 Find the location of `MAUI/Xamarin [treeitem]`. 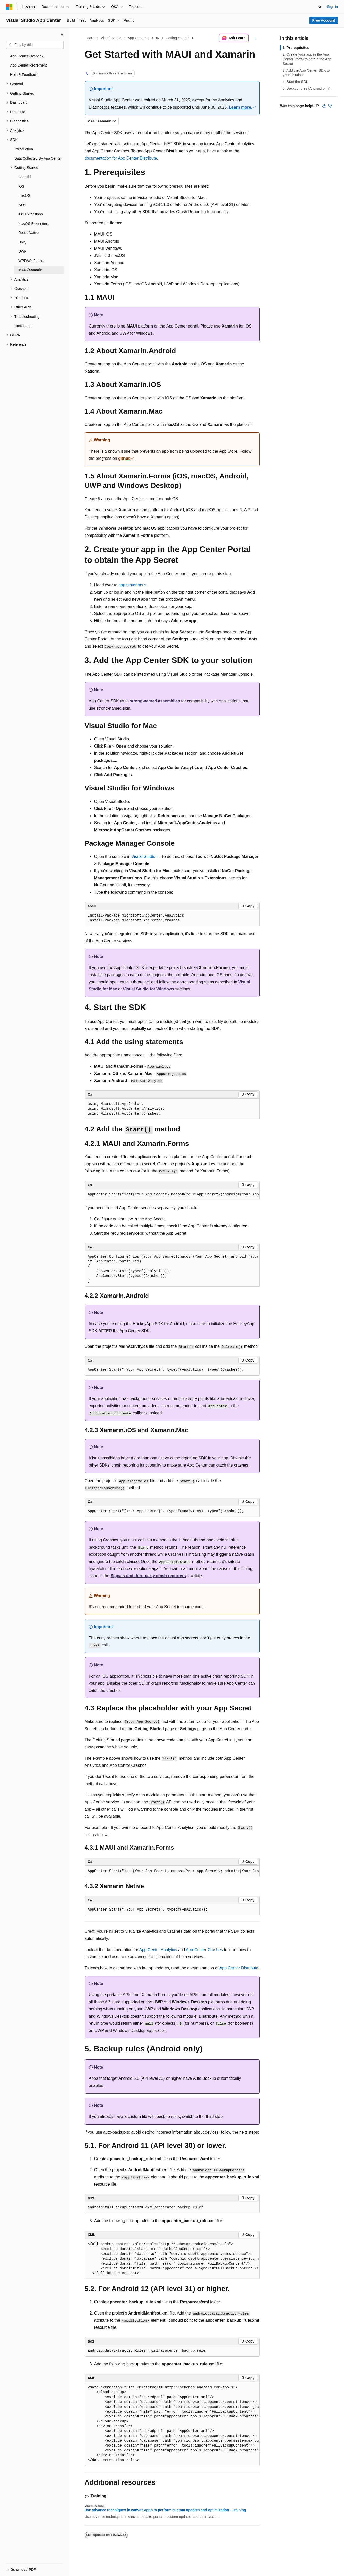

MAUI/Xamarin [treeitem] is located at coordinates (30, 270).